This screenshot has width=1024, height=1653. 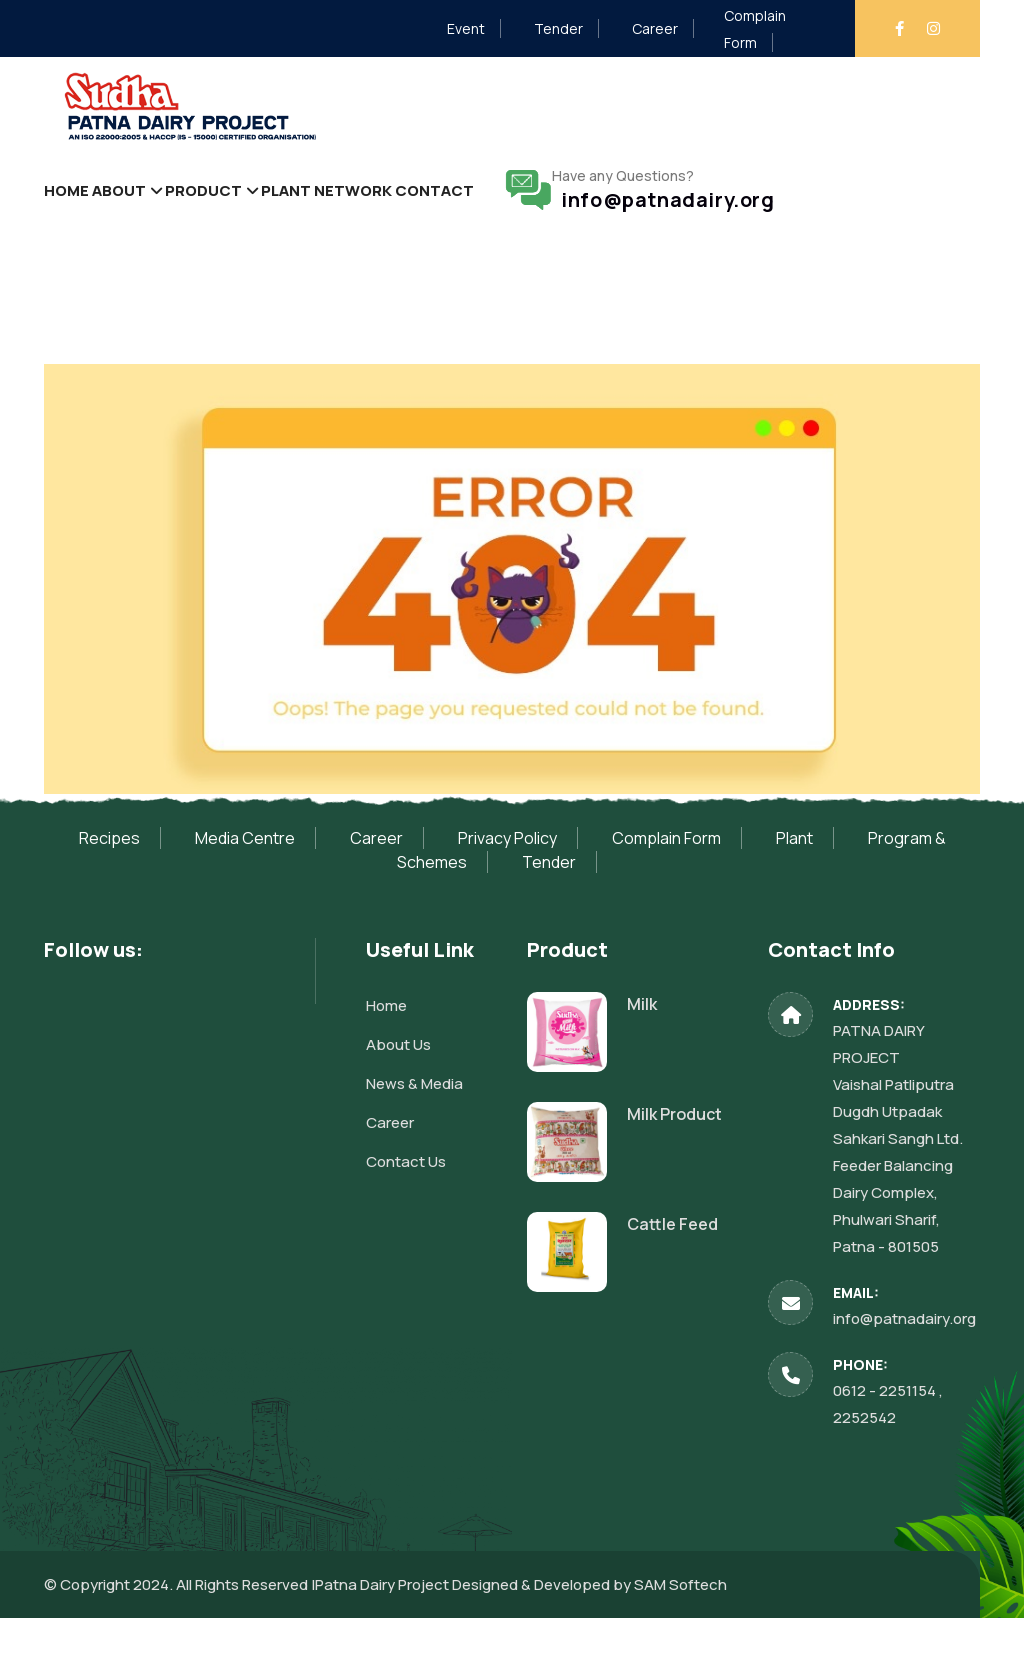 What do you see at coordinates (466, 28) in the screenshot?
I see `Event` at bounding box center [466, 28].